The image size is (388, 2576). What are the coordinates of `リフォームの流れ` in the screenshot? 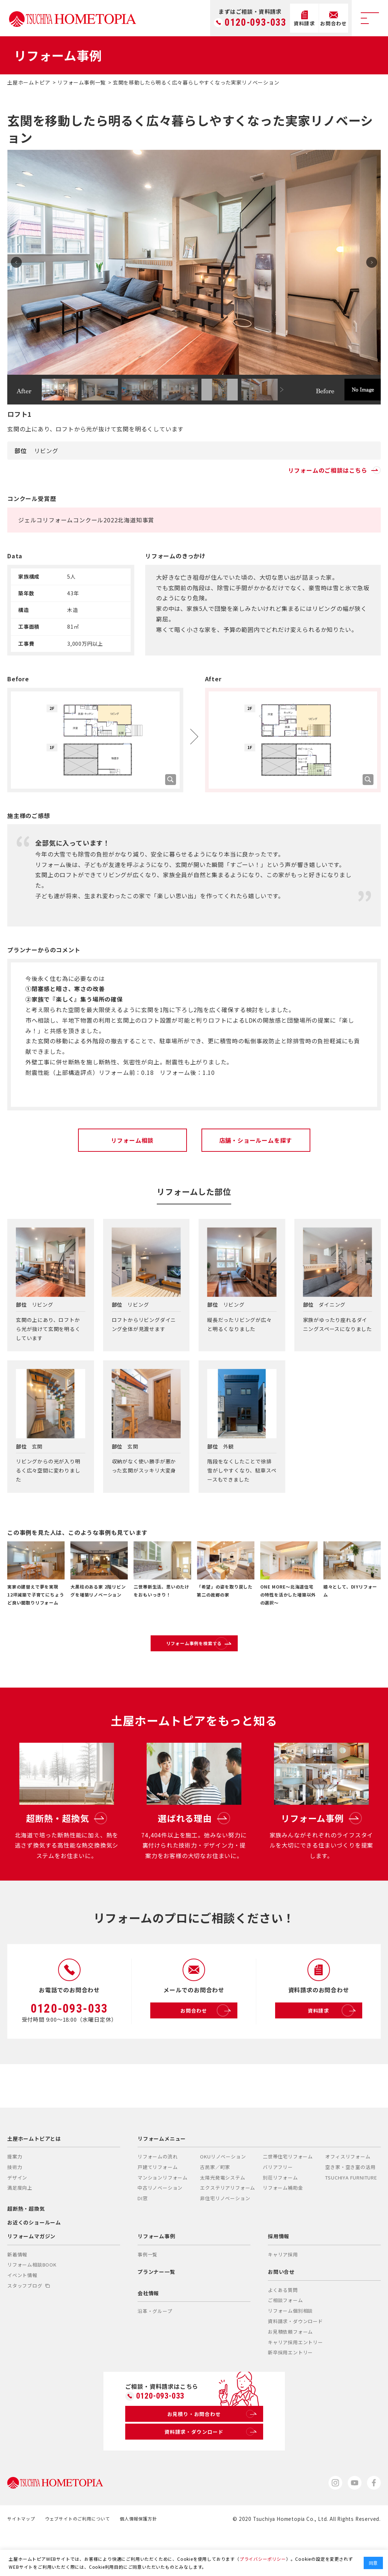 It's located at (157, 2193).